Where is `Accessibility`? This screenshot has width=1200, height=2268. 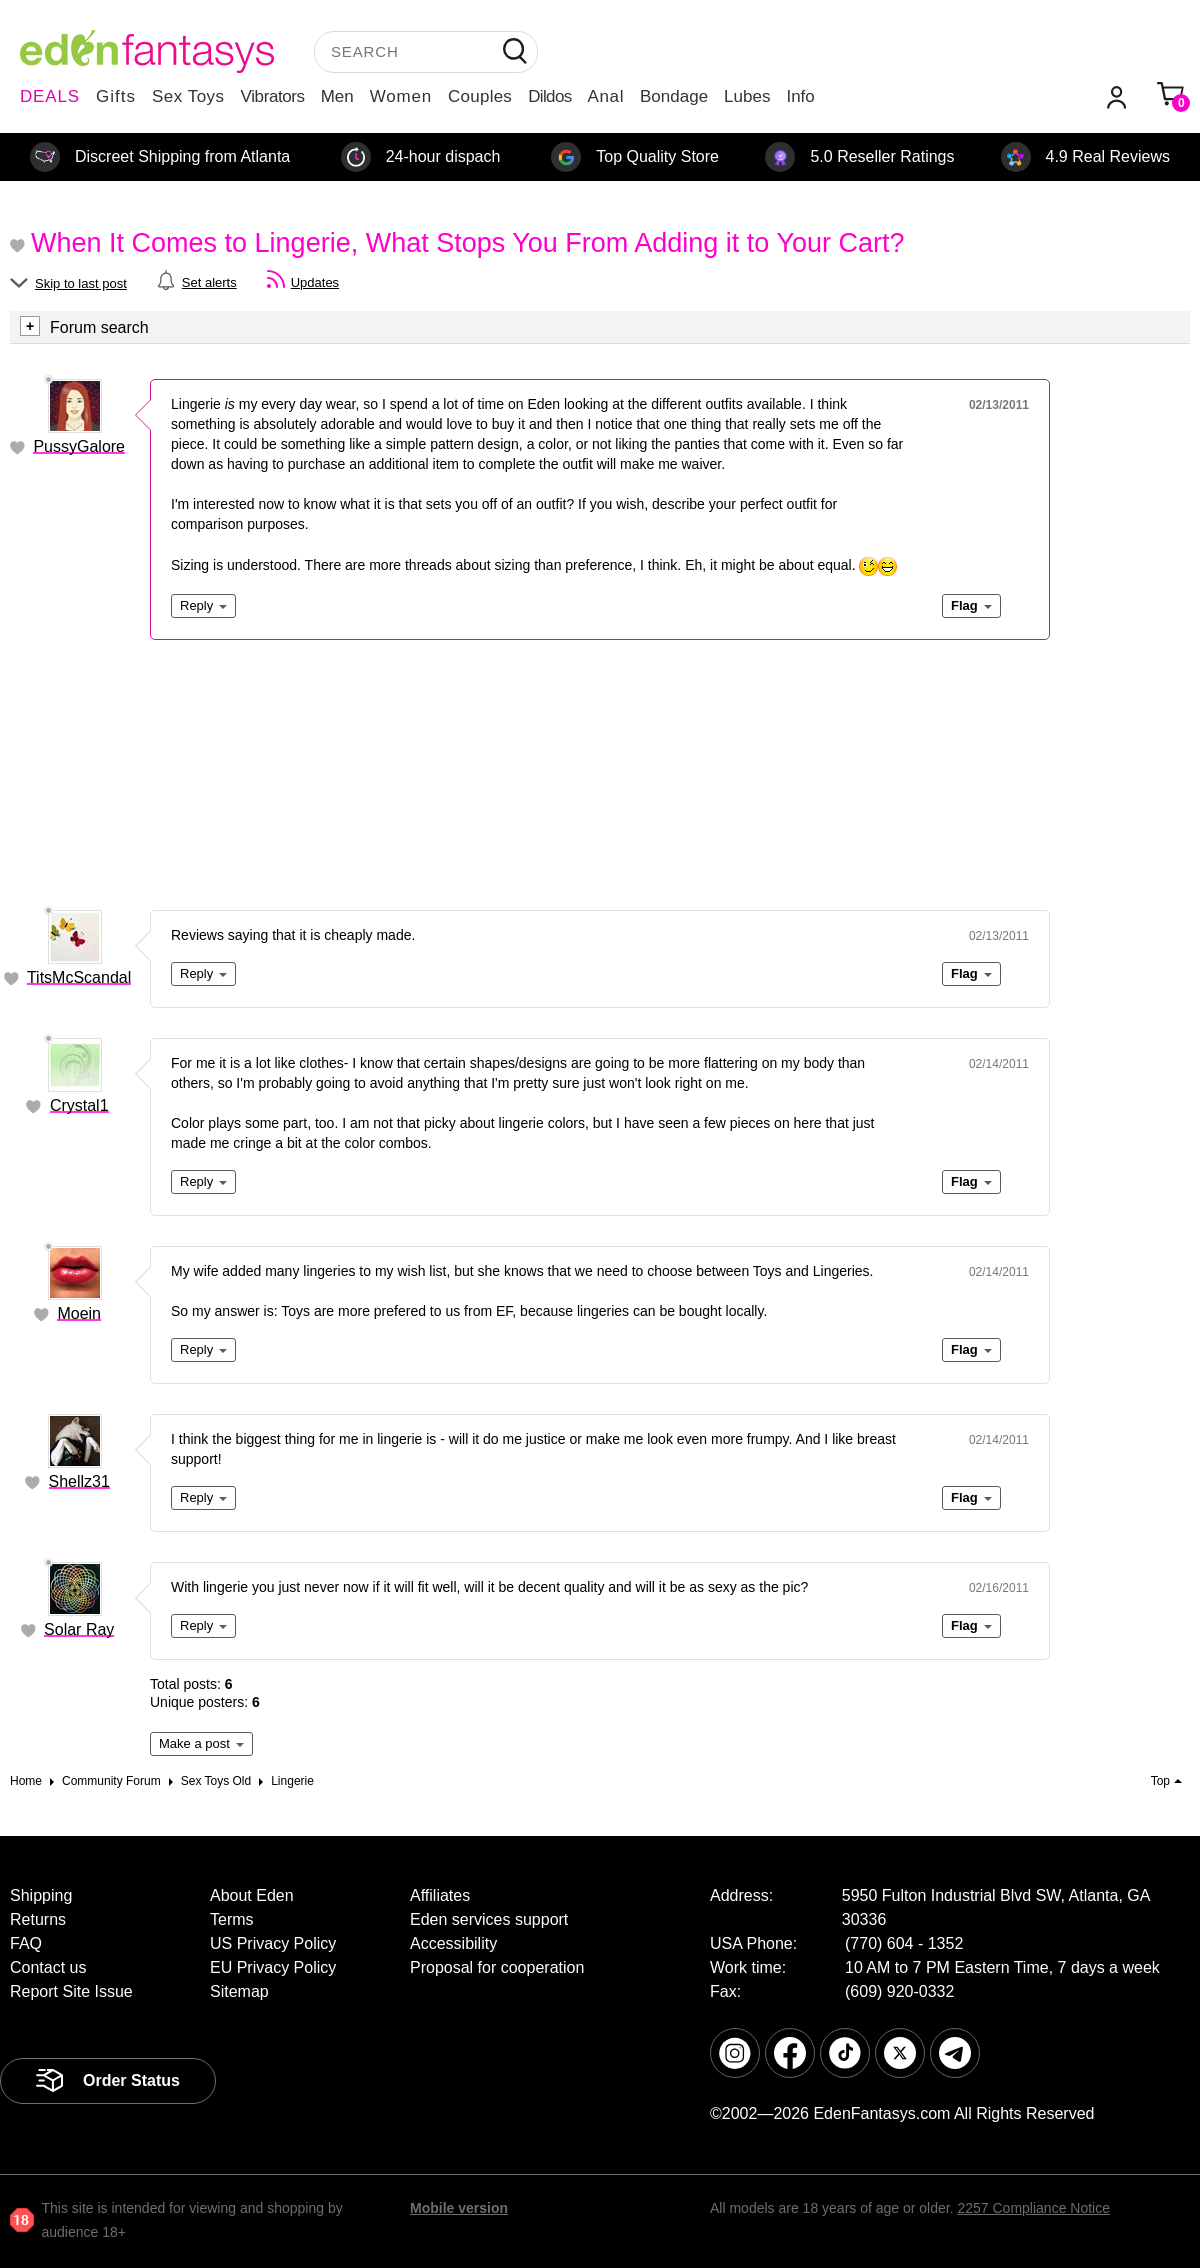
Accessibility is located at coordinates (453, 1943).